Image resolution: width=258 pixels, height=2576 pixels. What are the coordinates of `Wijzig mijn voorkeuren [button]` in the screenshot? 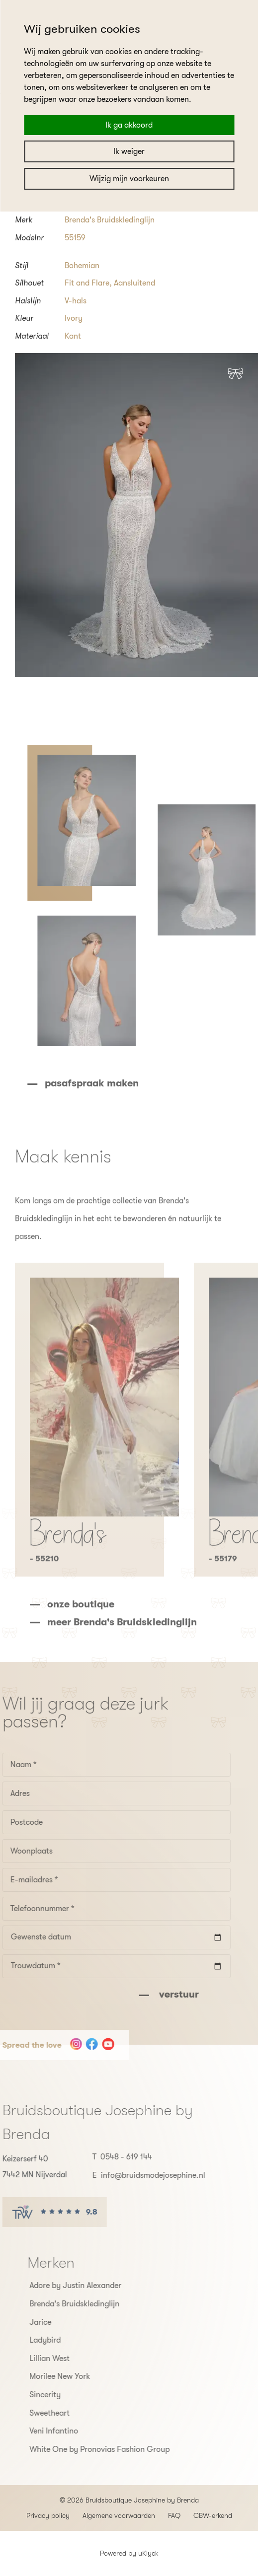 It's located at (129, 178).